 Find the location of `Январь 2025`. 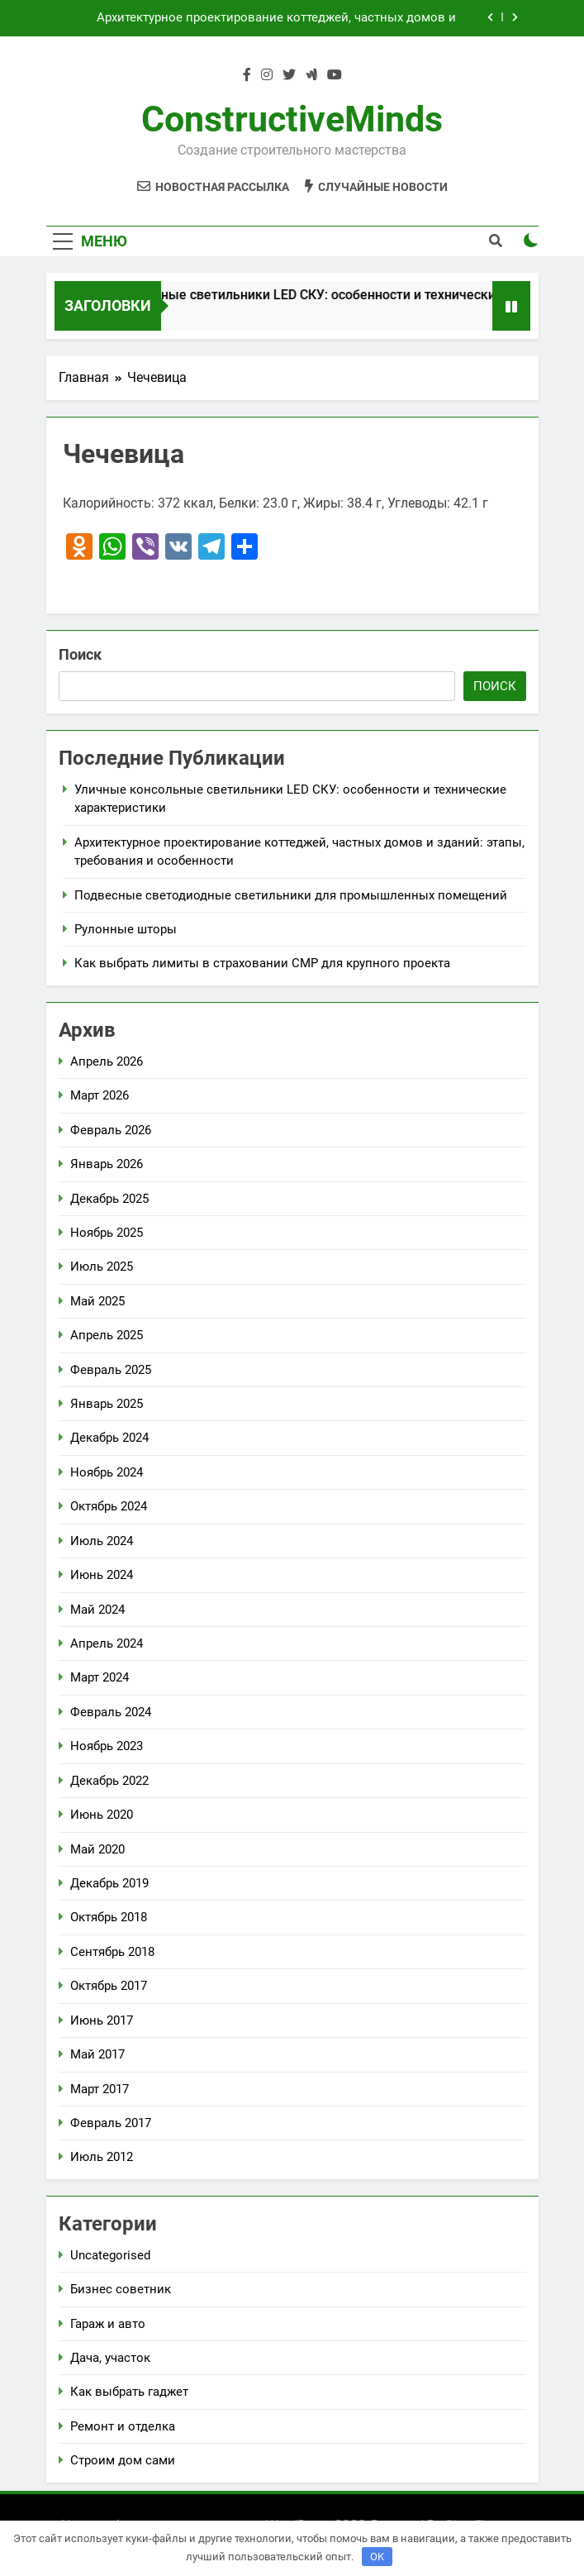

Январь 2025 is located at coordinates (106, 1403).